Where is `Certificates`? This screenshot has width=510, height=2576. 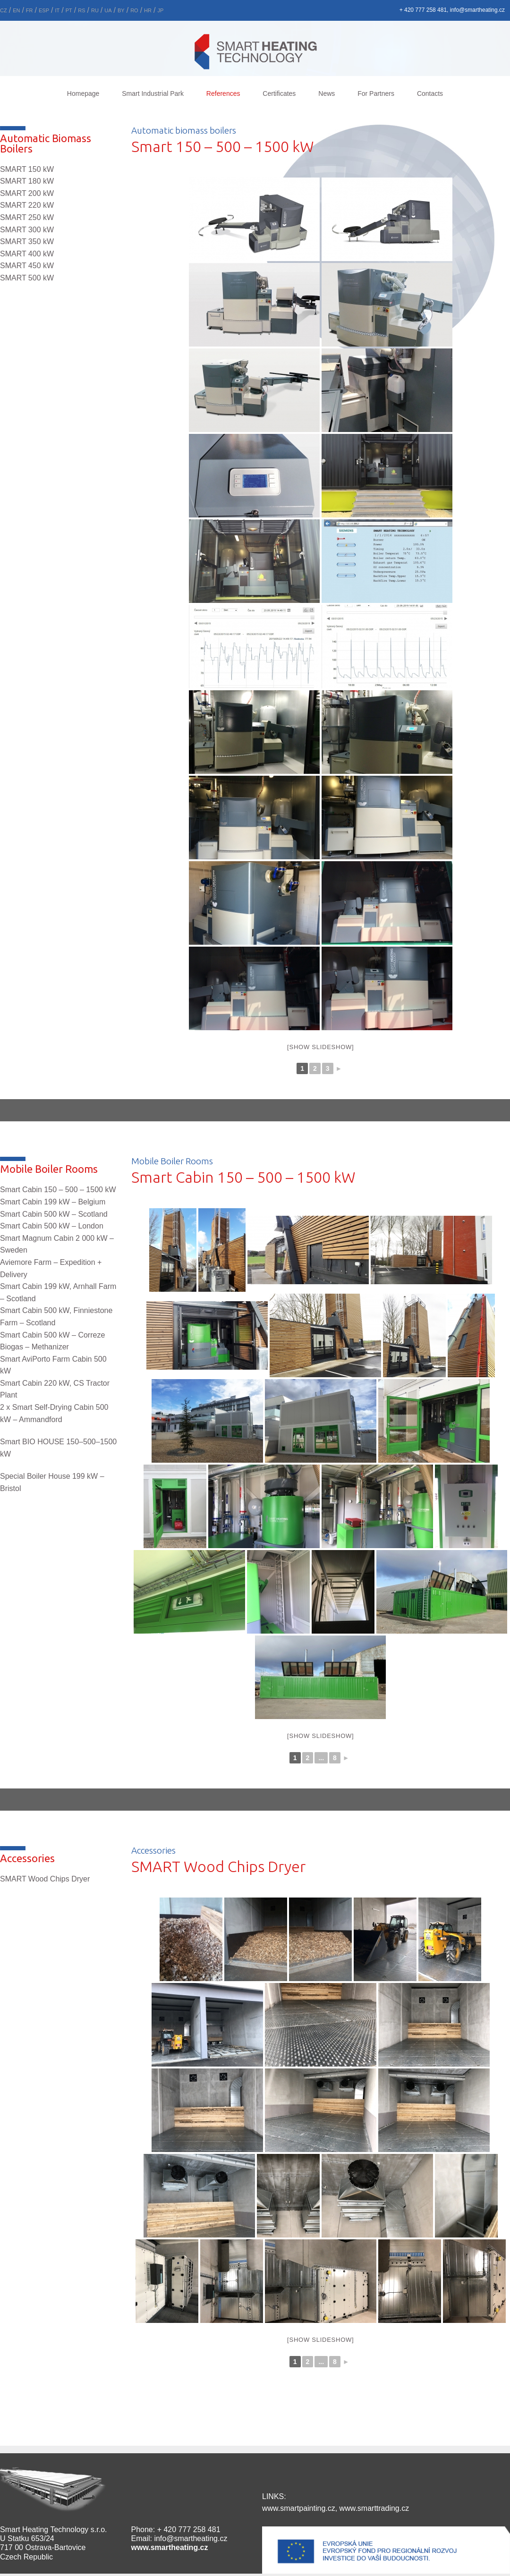 Certificates is located at coordinates (279, 93).